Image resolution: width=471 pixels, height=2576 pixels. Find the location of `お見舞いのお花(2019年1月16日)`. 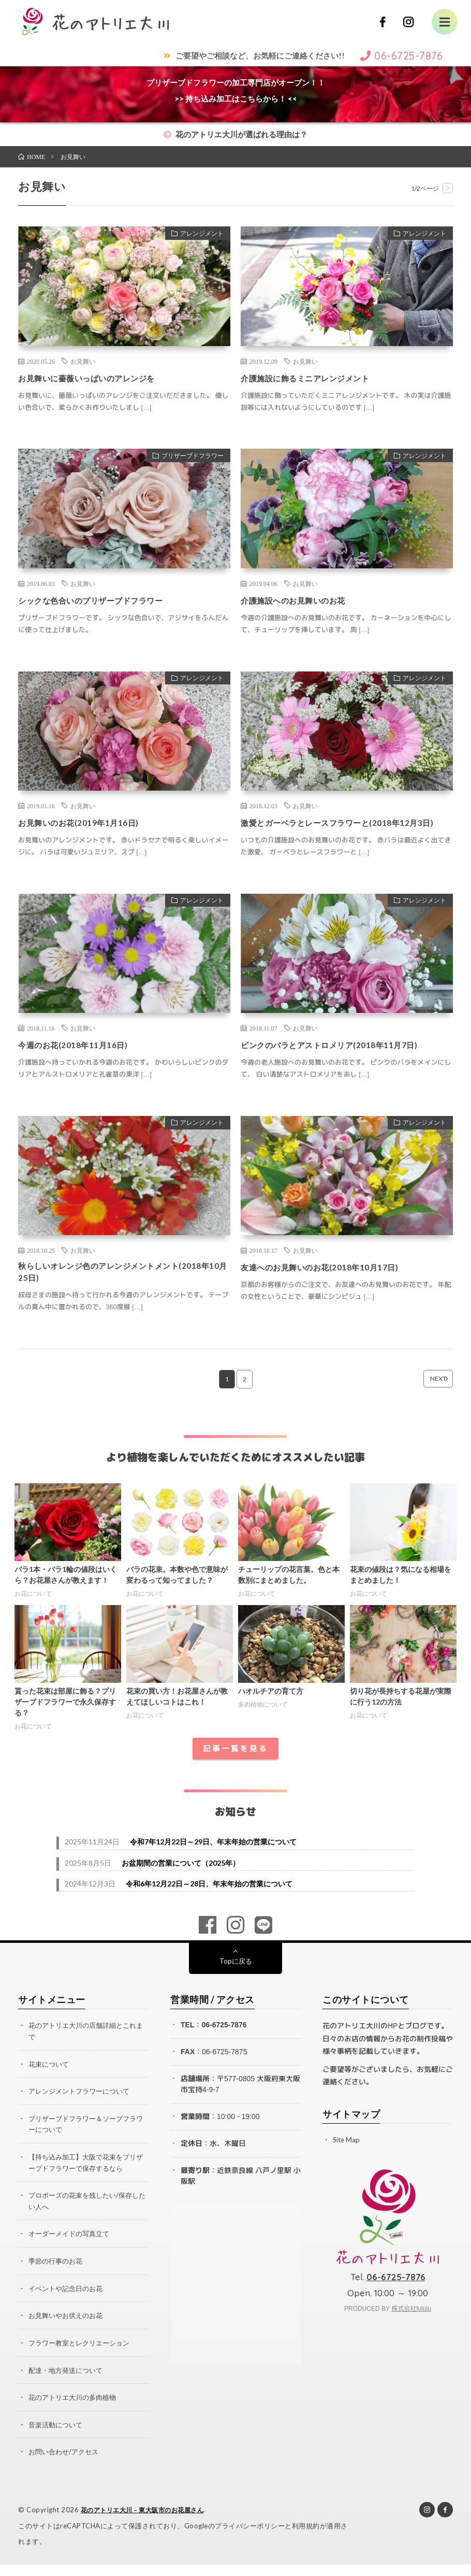

お見舞いのお花(2019年1月16日) is located at coordinates (88, 822).